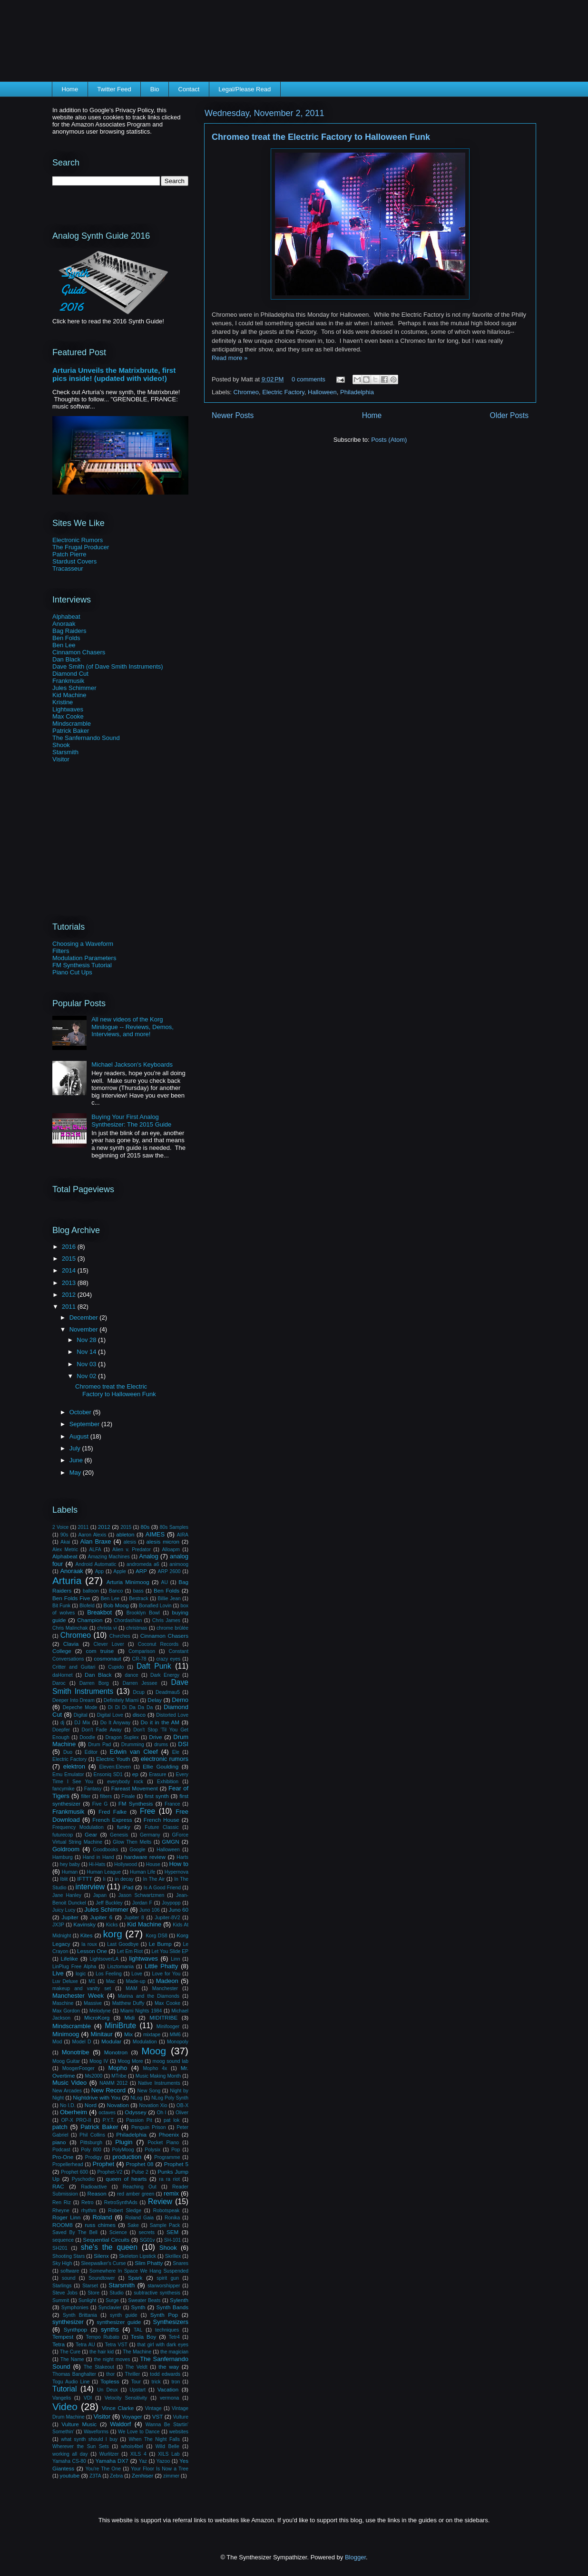 The image size is (588, 2576). Describe the element at coordinates (142, 1902) in the screenshot. I see `Jordan F` at that location.